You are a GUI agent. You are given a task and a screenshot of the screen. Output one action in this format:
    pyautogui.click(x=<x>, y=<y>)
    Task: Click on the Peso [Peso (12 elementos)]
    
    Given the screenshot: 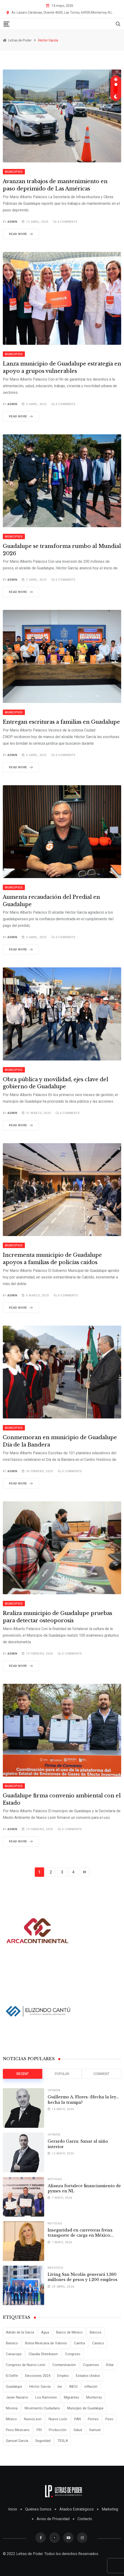 What is the action you would take?
    pyautogui.click(x=109, y=2419)
    